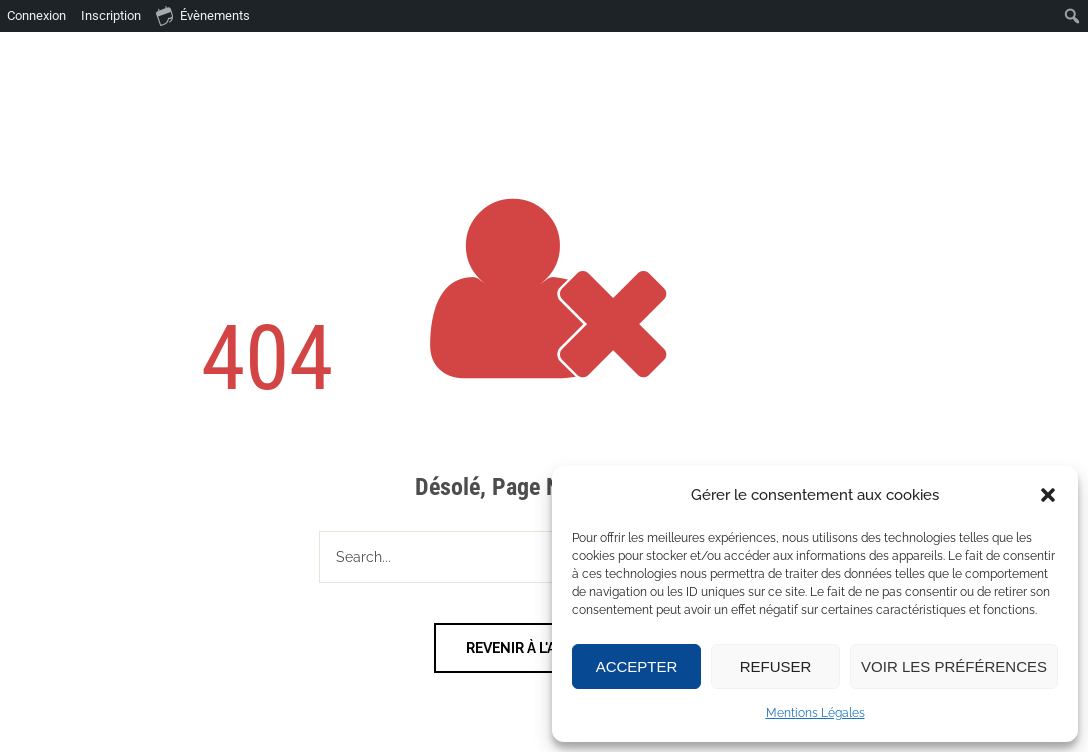 The width and height of the screenshot is (1088, 752). Describe the element at coordinates (637, 666) in the screenshot. I see `Accepter` at that location.